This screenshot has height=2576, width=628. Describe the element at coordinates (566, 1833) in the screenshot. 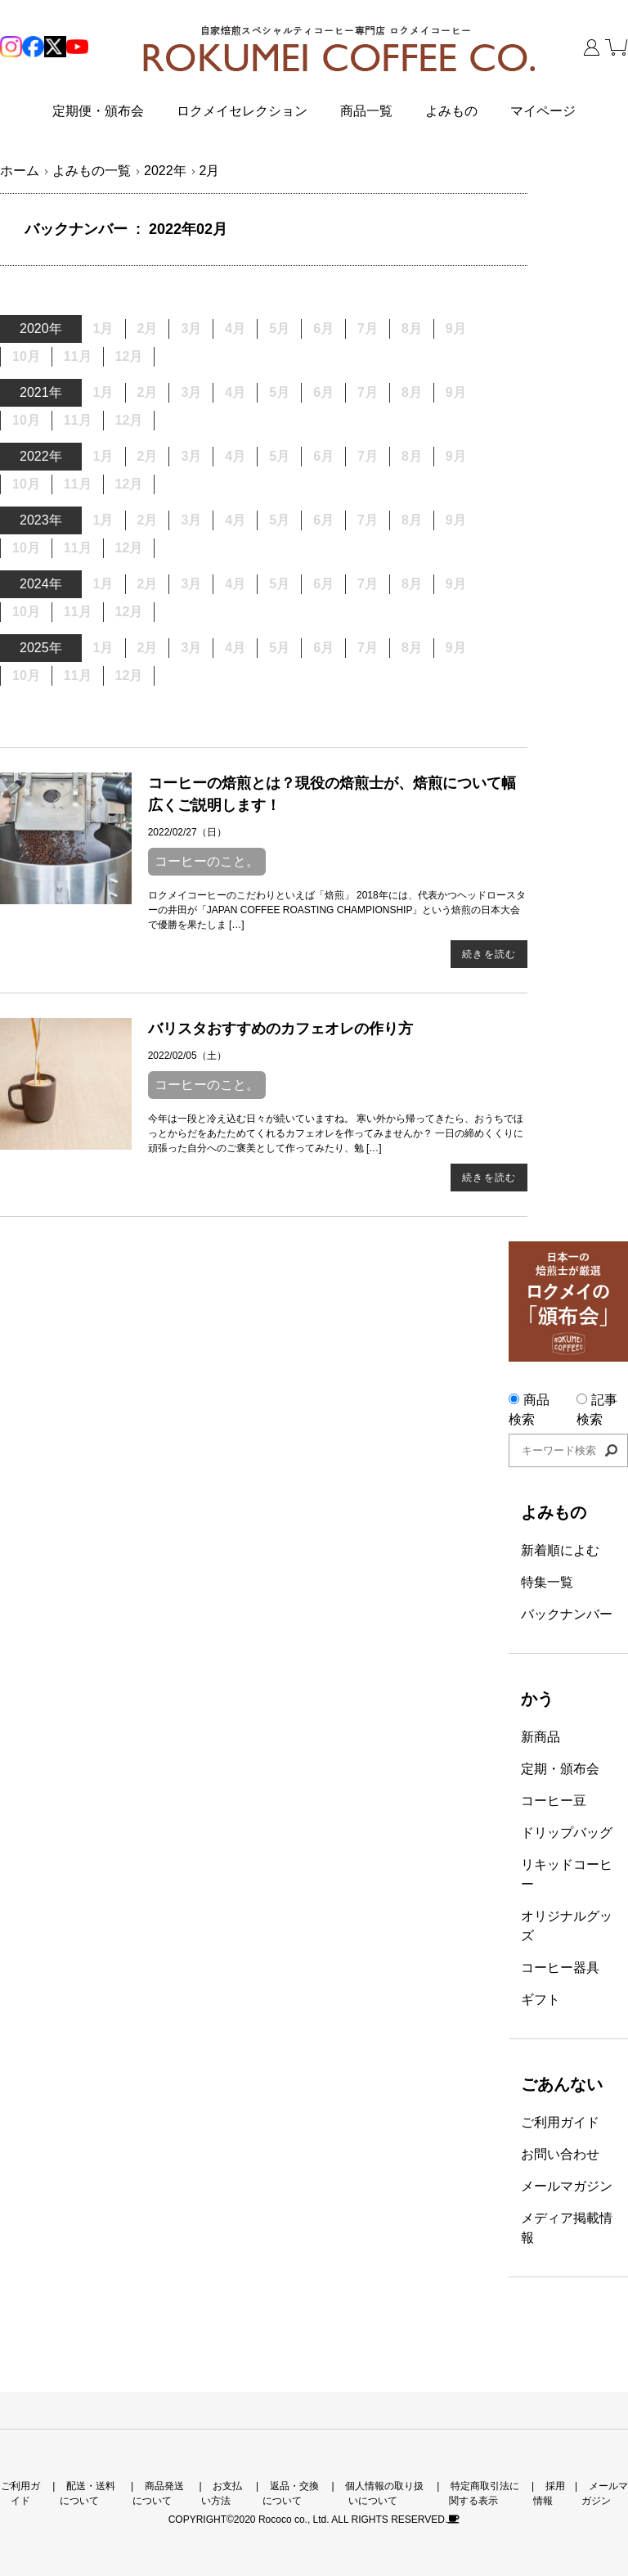

I see `ドリップバッグ` at that location.